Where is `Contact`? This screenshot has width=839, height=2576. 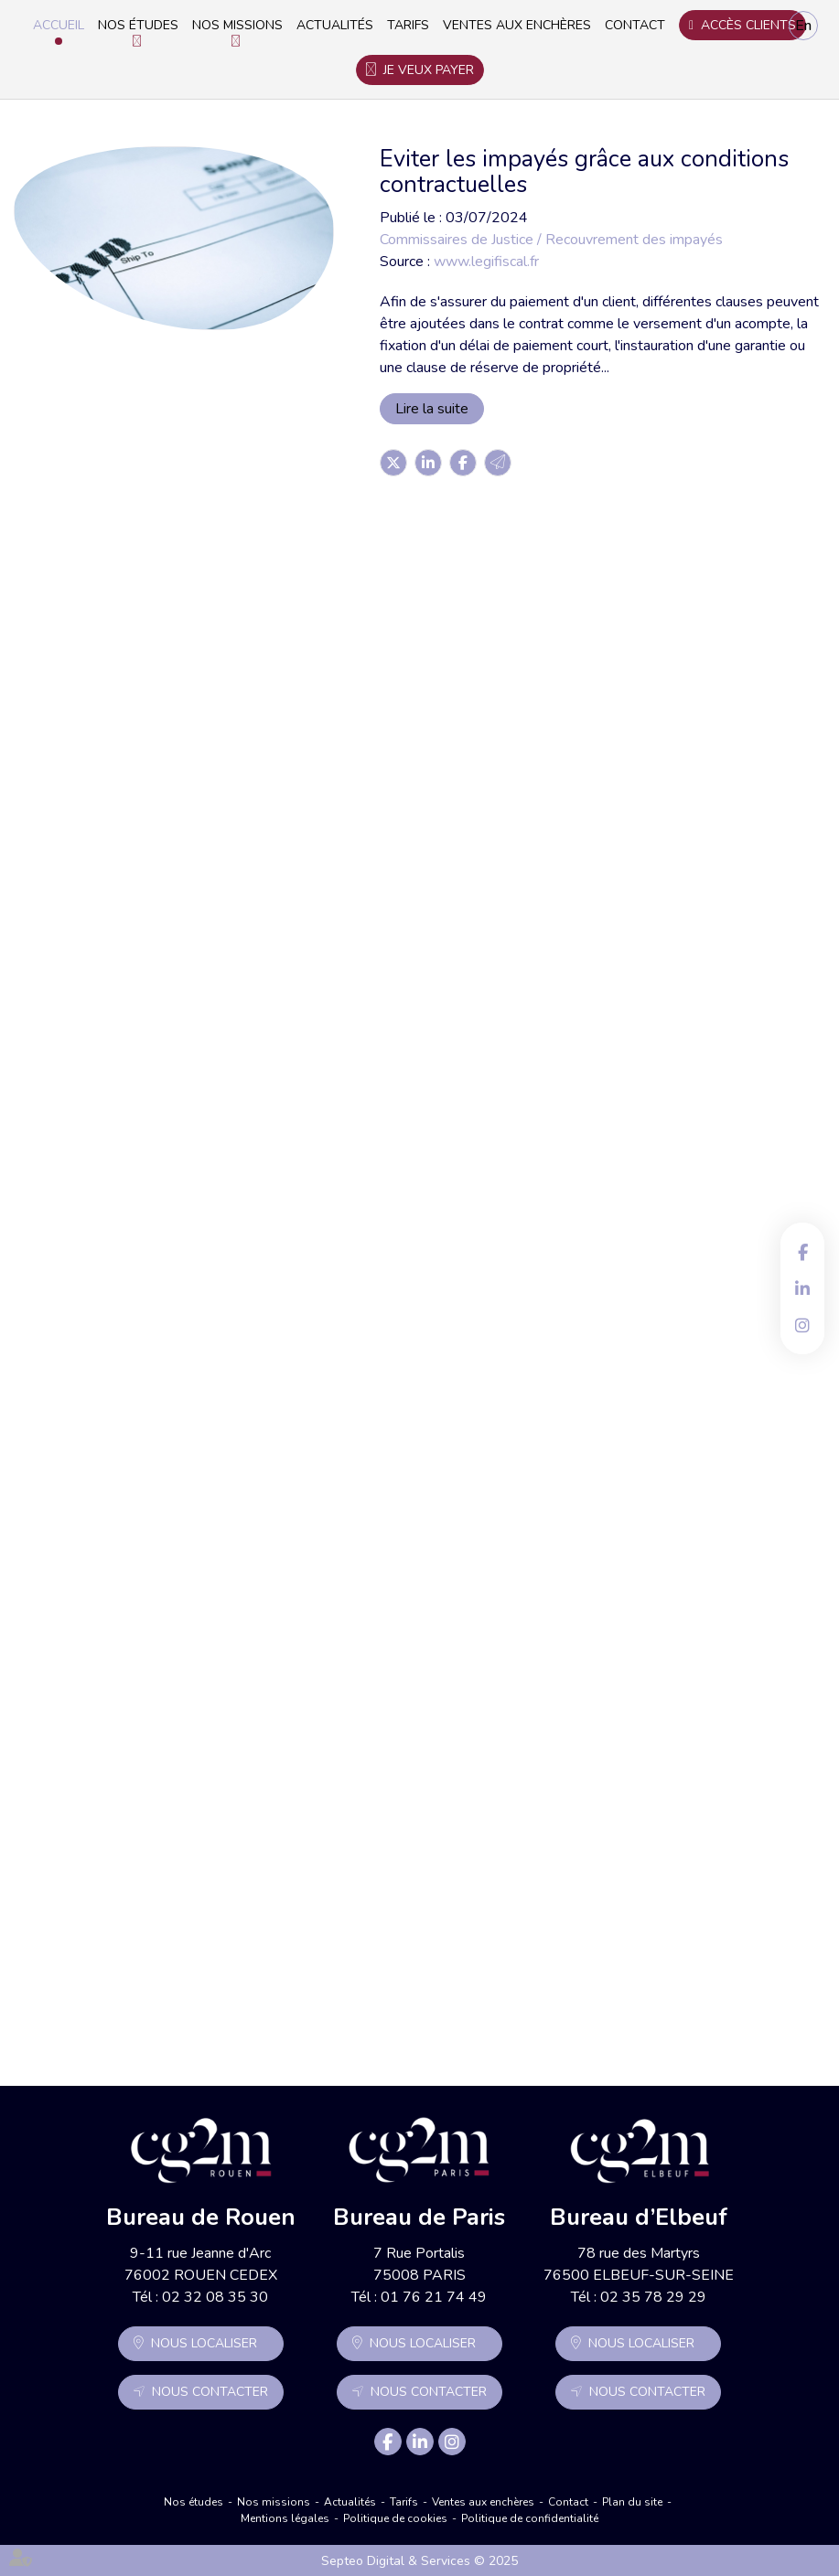
Contact is located at coordinates (635, 25).